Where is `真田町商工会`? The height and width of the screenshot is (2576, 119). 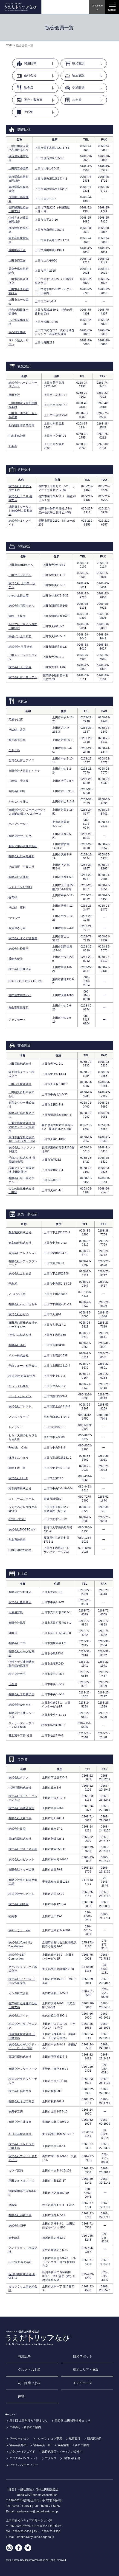
真田町商工会 is located at coordinates (17, 250).